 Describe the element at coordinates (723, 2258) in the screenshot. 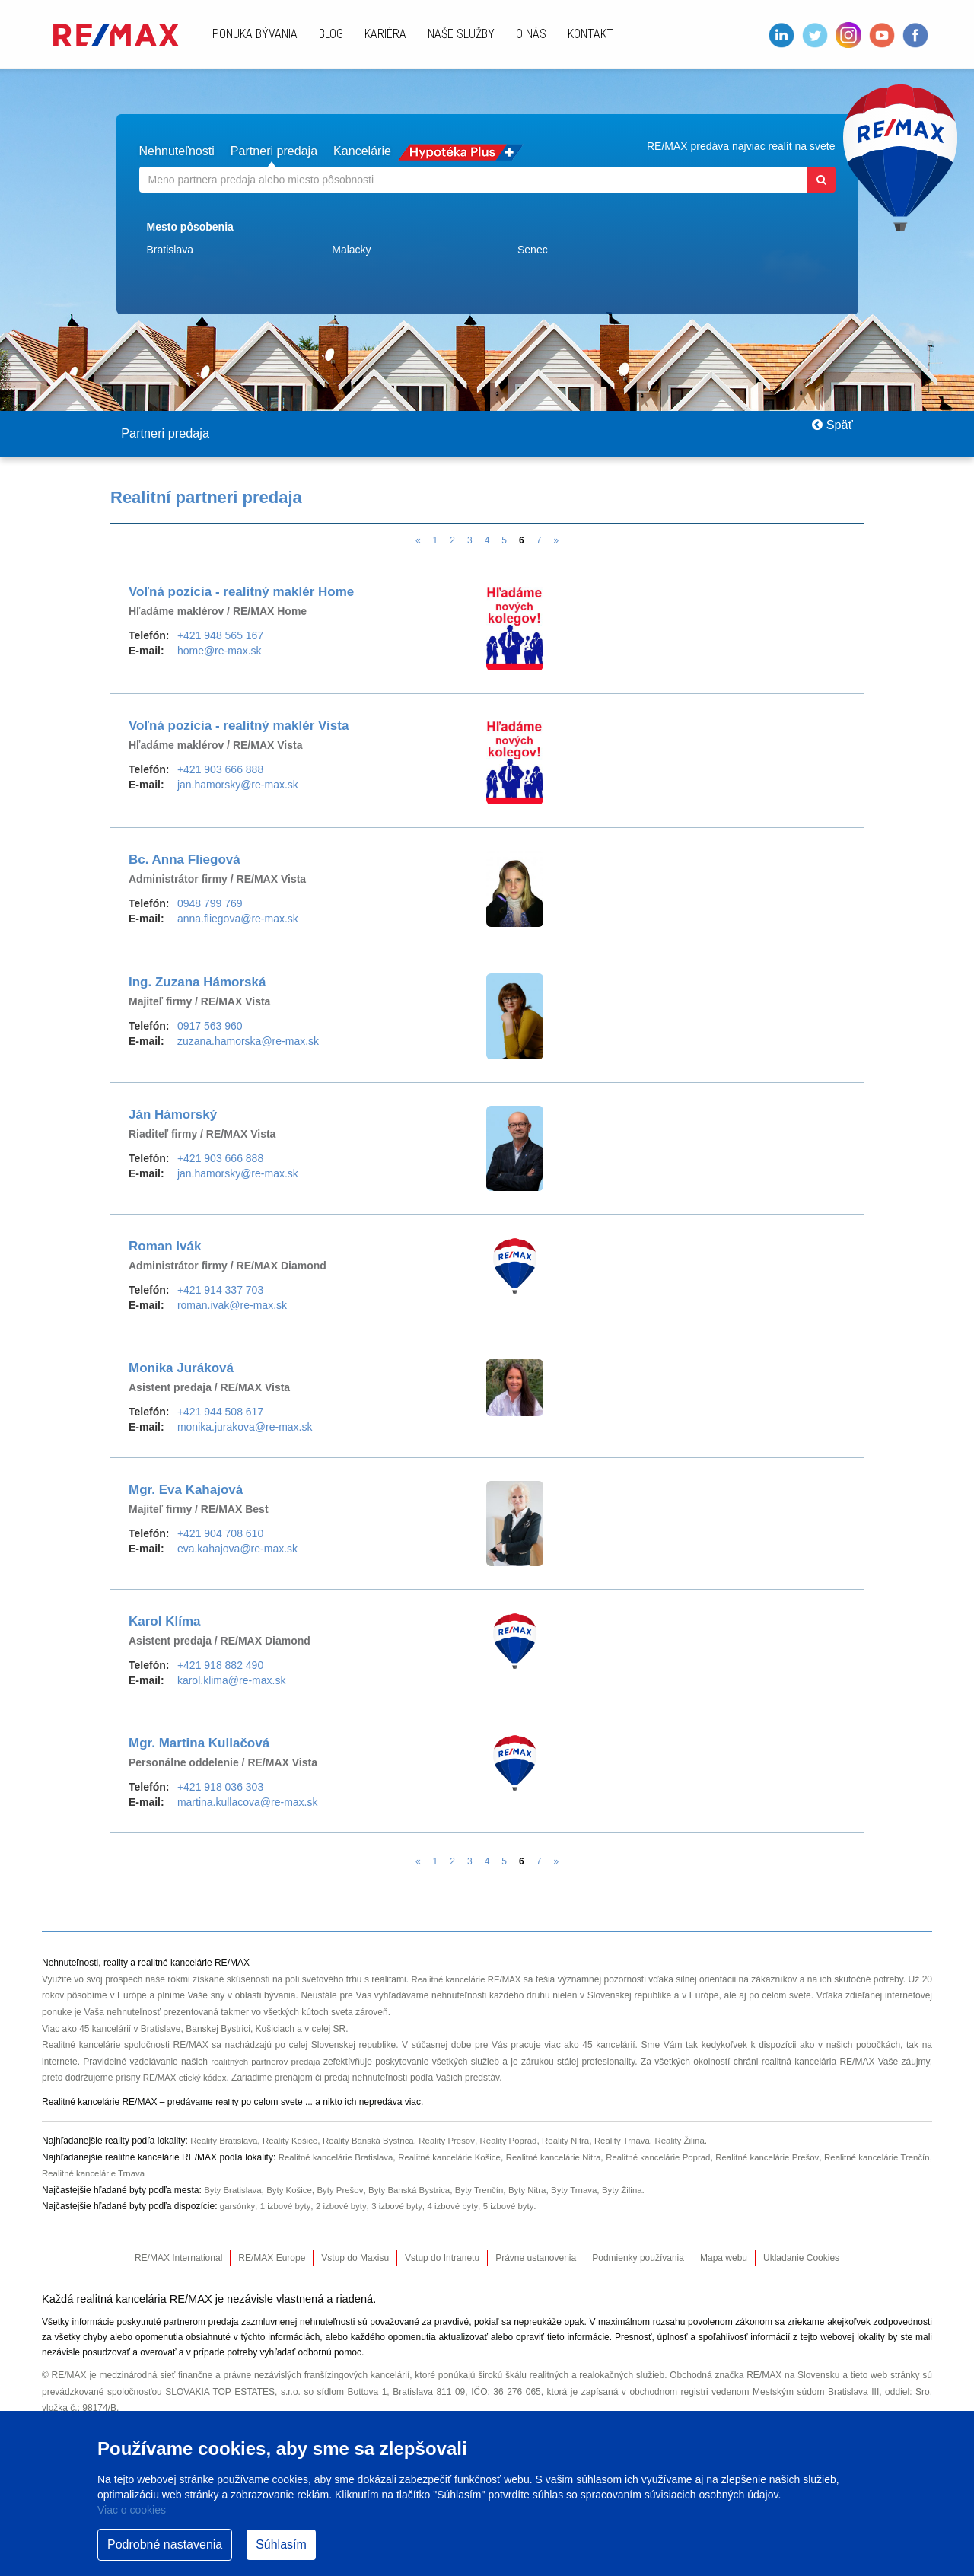

I see `Mapa webu` at that location.